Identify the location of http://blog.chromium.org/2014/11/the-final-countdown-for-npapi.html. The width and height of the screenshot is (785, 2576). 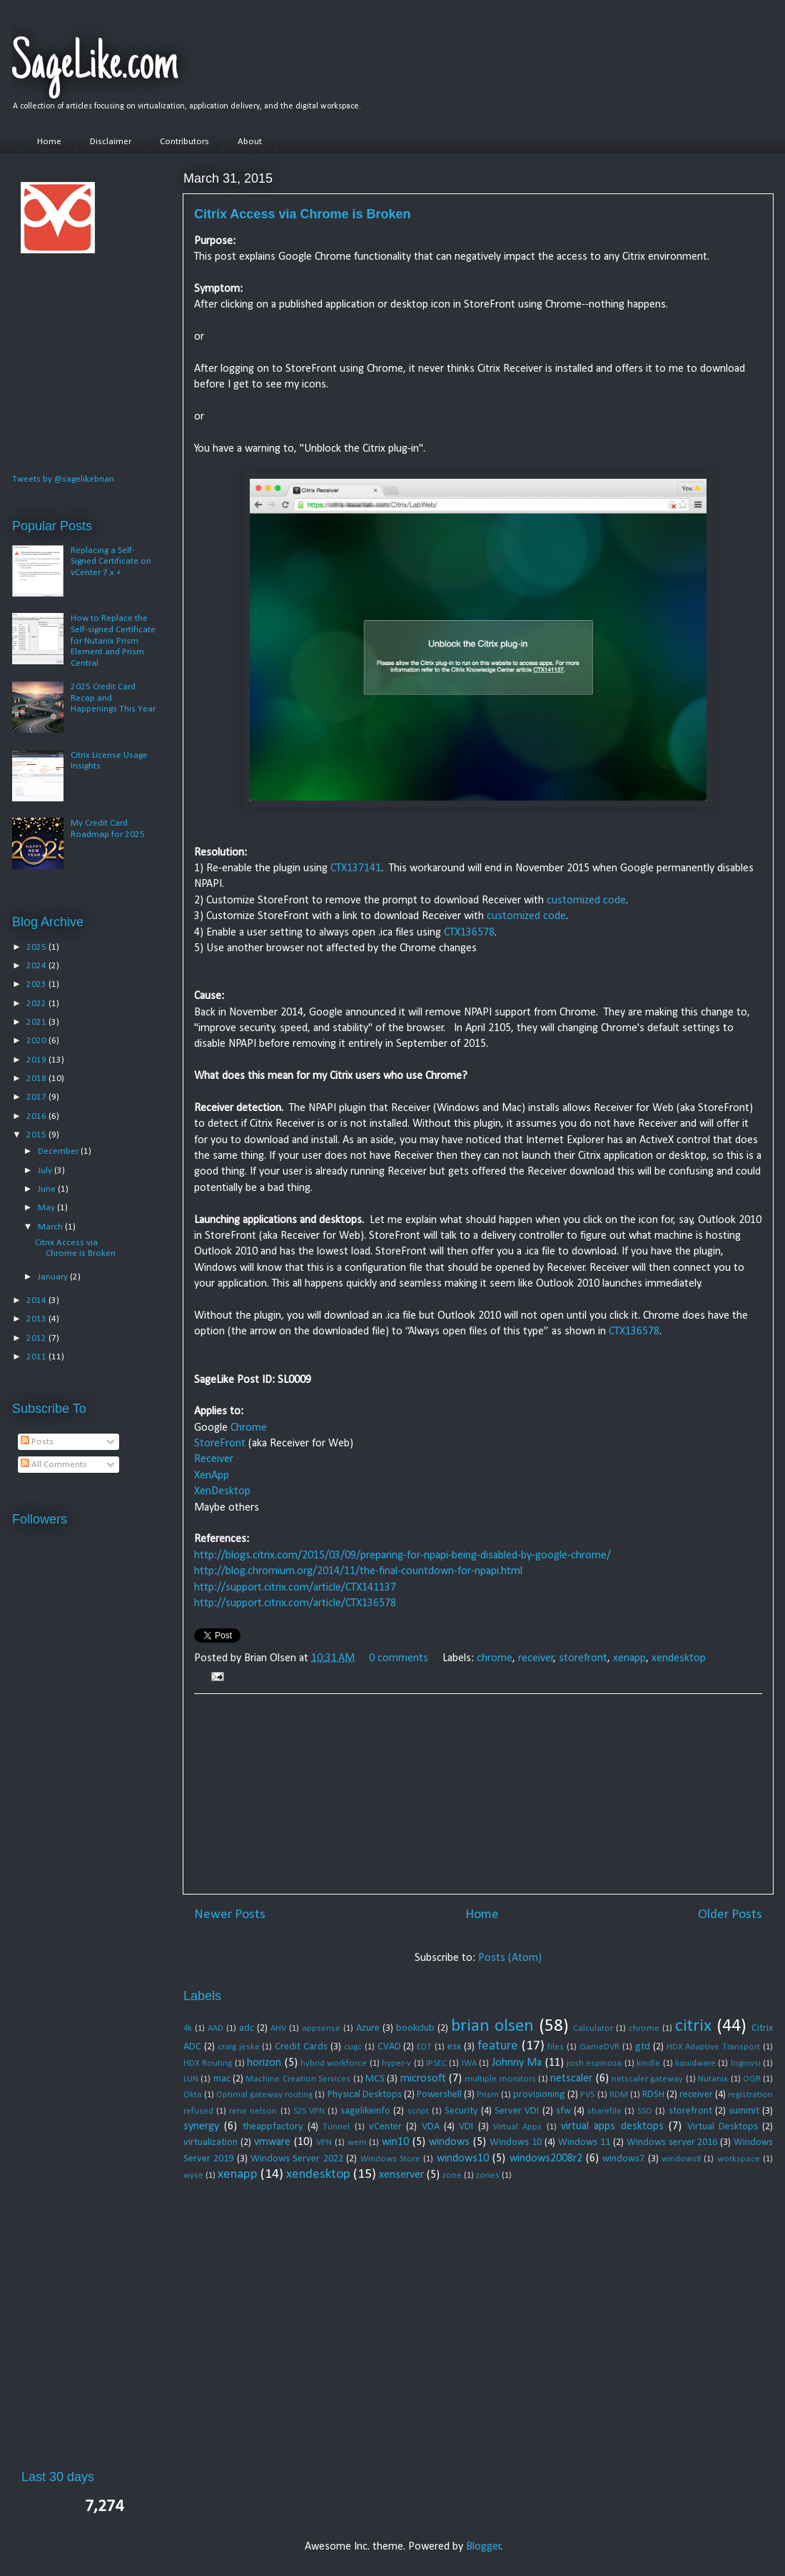
(358, 1571).